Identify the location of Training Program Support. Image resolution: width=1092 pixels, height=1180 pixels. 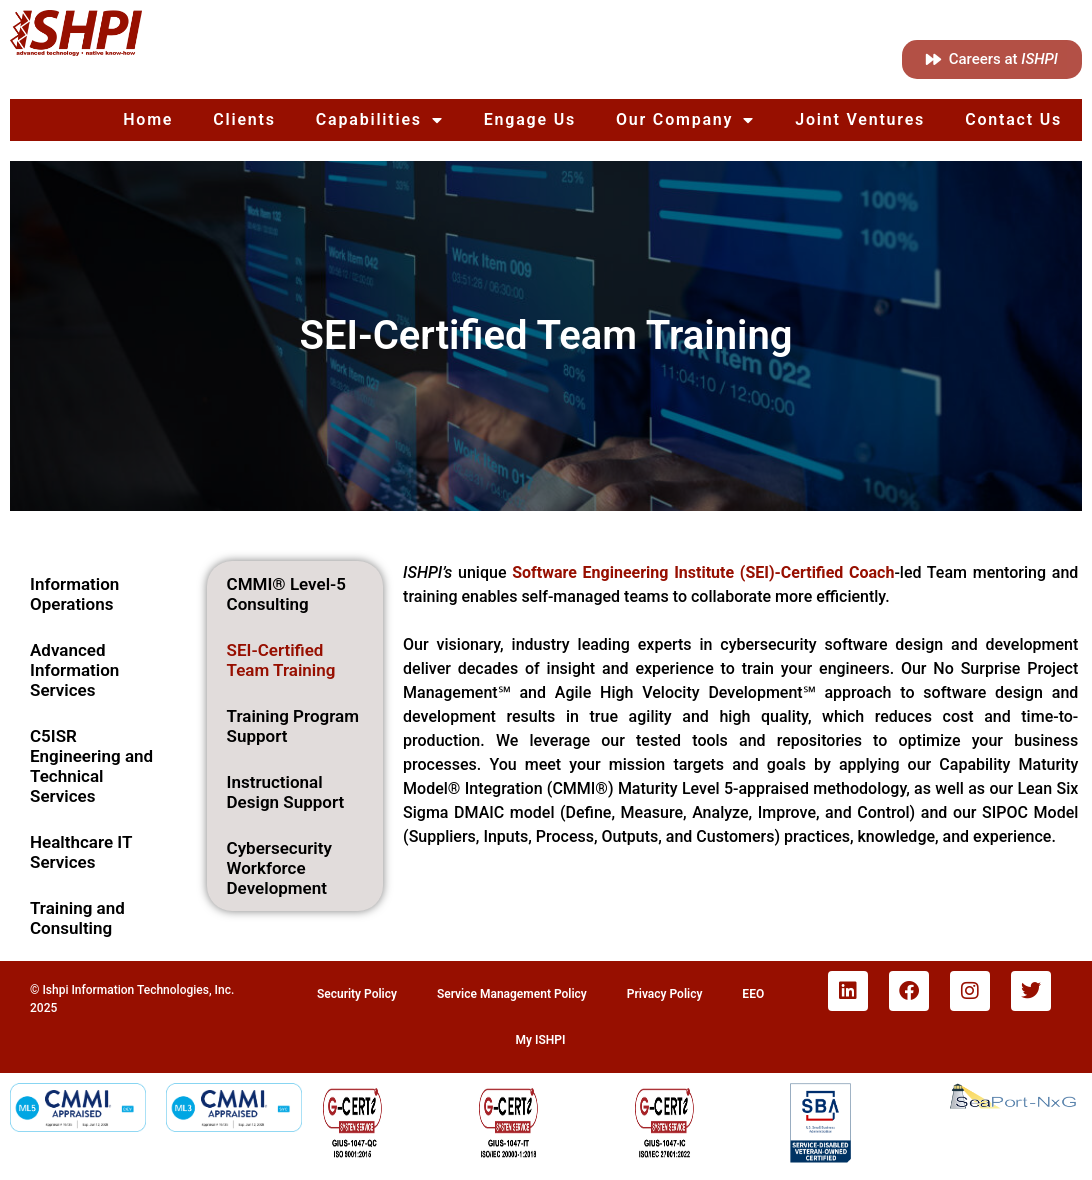
(293, 726).